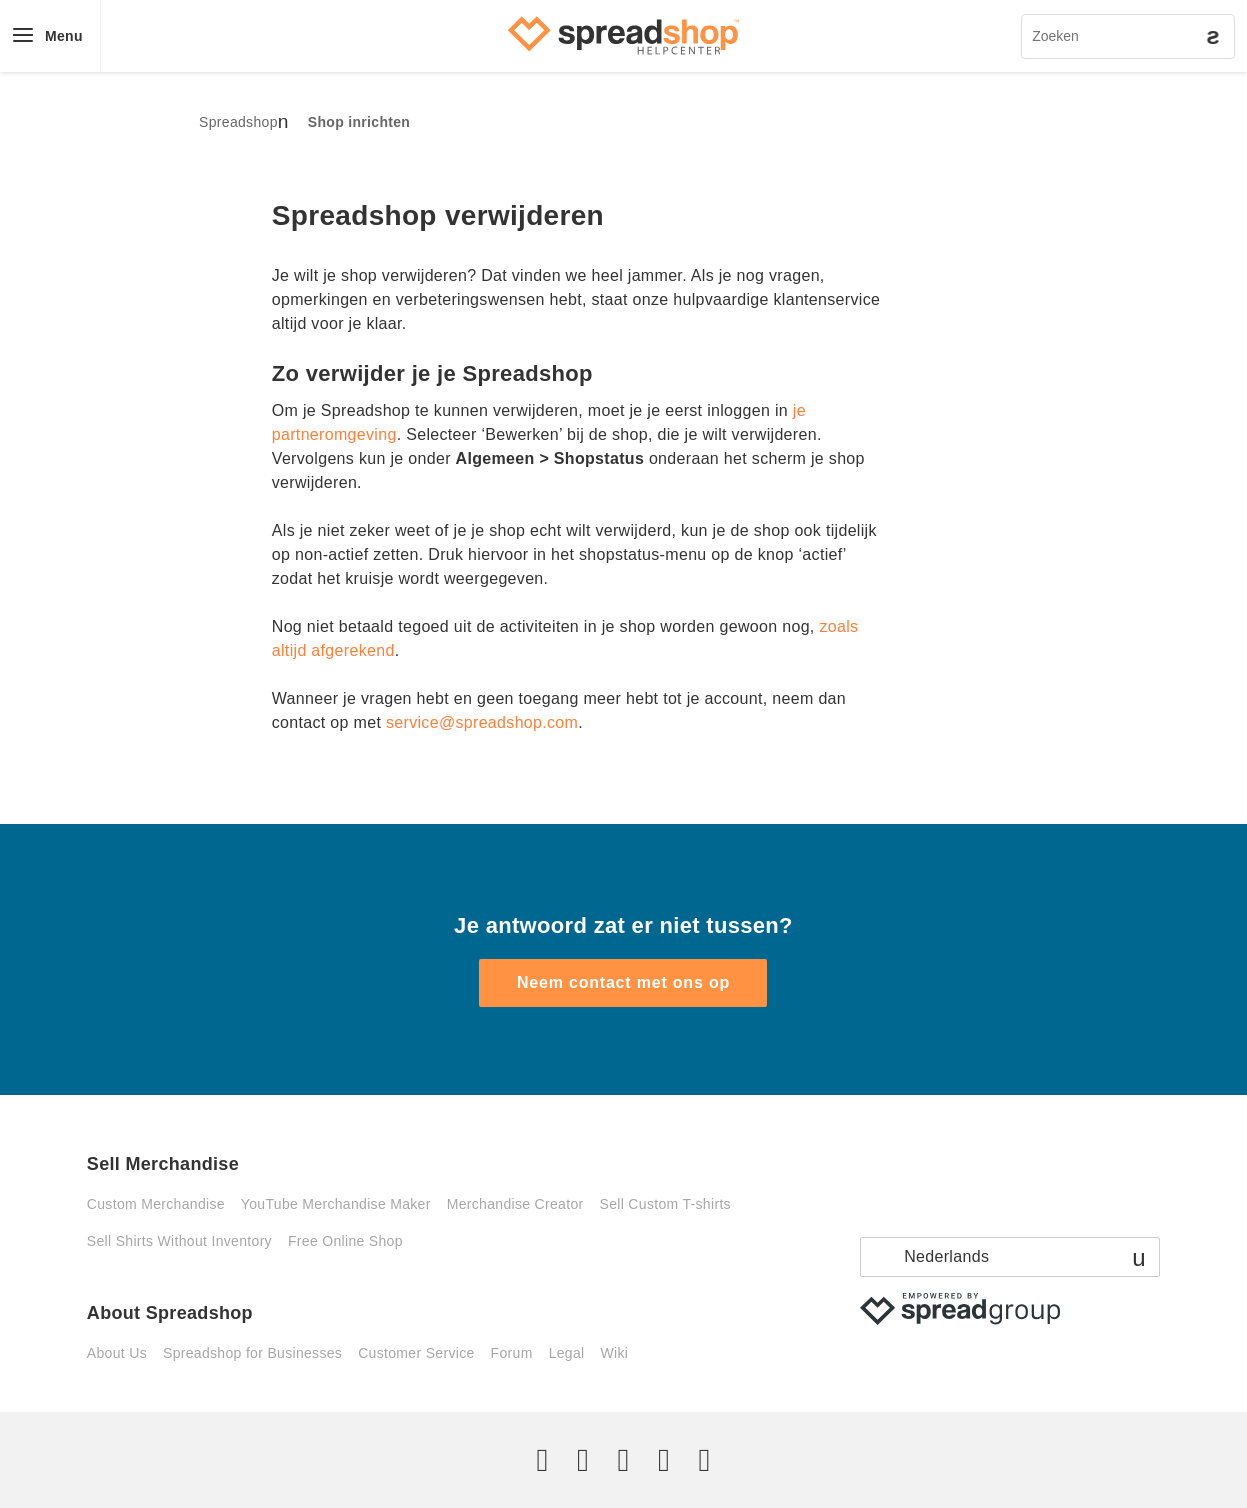 The image size is (1247, 1508). I want to click on [Twitter], so click(543, 1460).